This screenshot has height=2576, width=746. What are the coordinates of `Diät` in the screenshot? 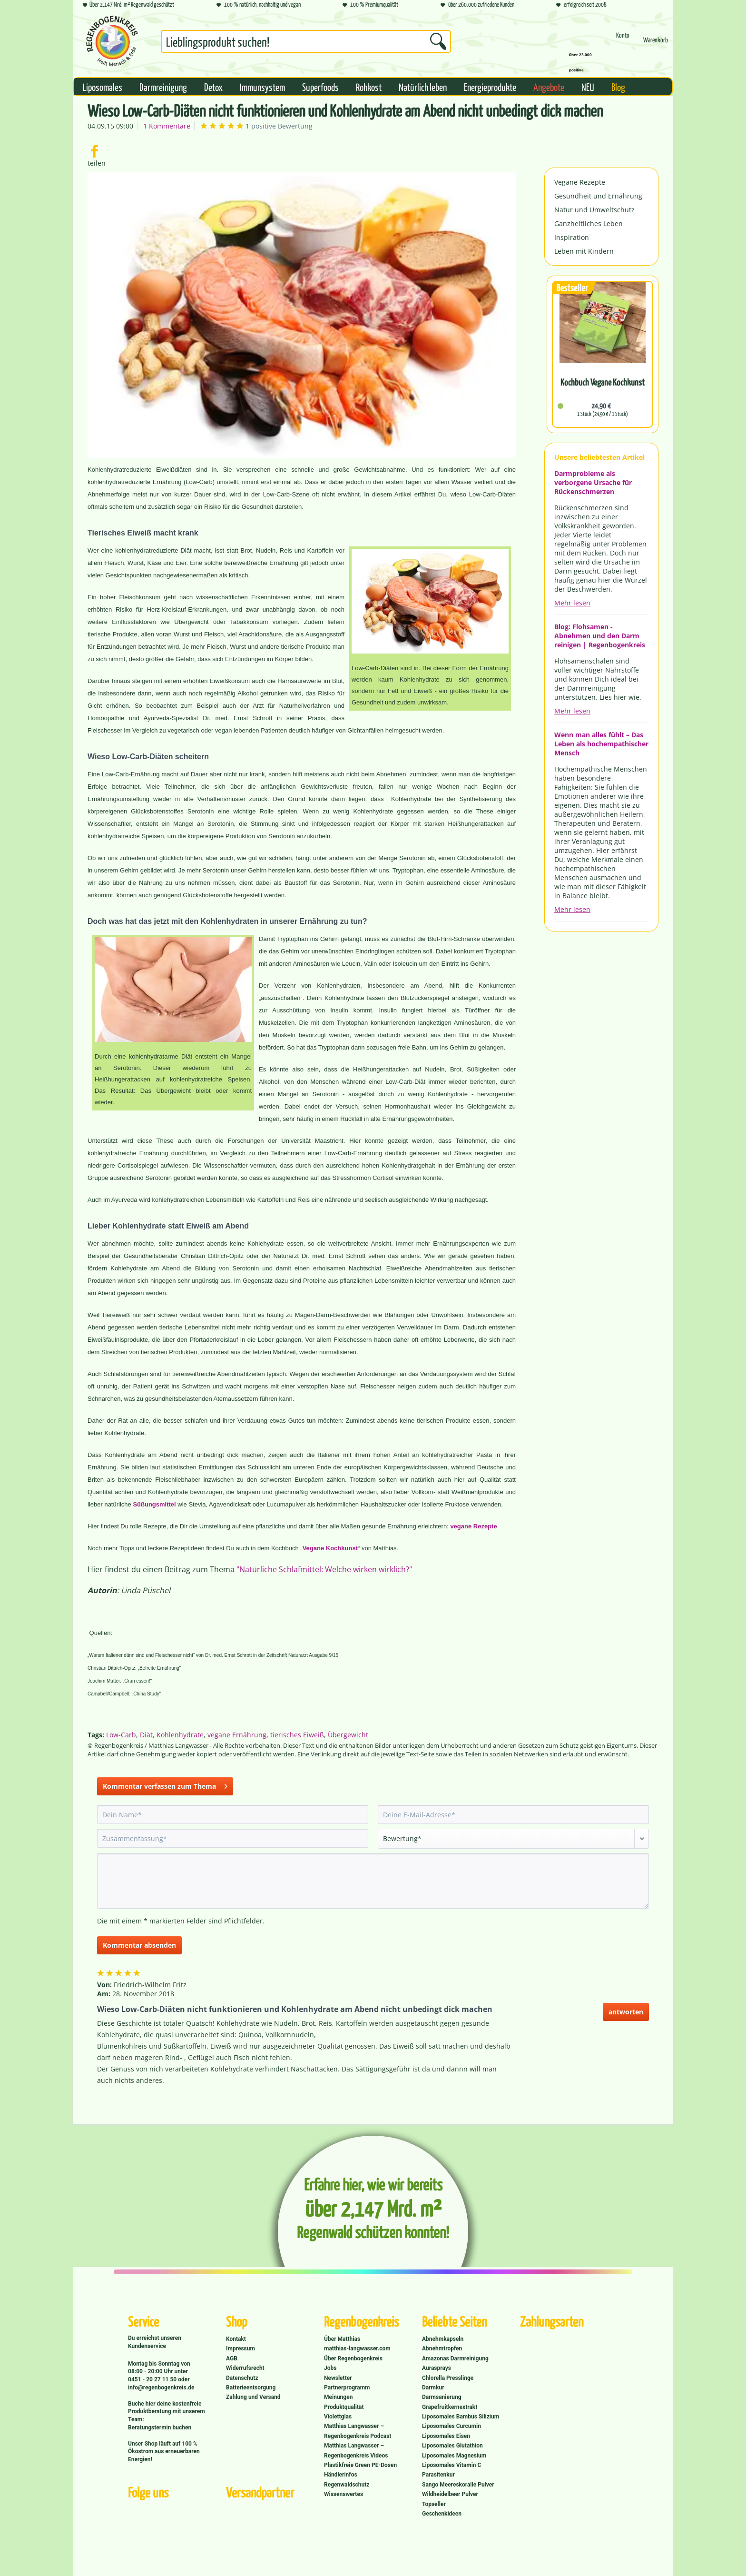 It's located at (146, 1734).